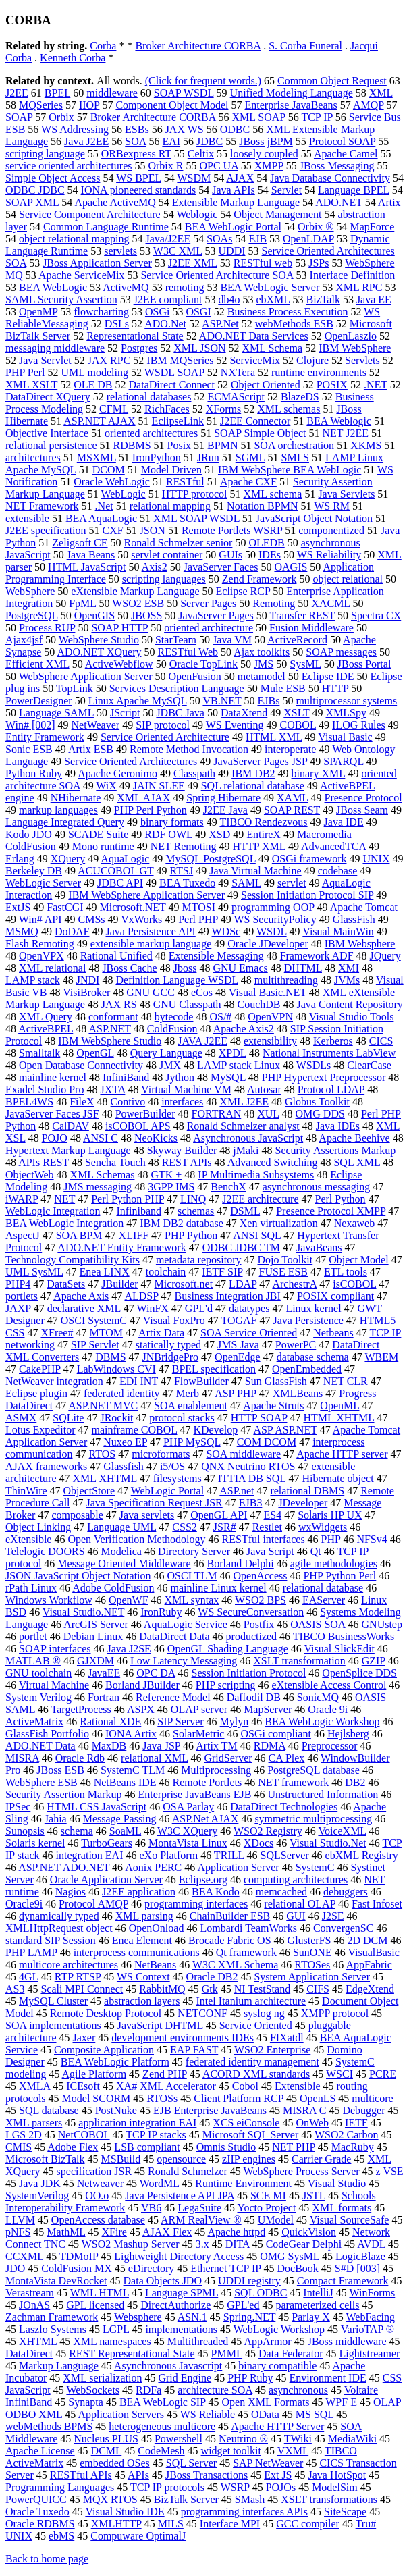 The image size is (409, 2576). What do you see at coordinates (333, 1041) in the screenshot?
I see `Kerberos` at bounding box center [333, 1041].